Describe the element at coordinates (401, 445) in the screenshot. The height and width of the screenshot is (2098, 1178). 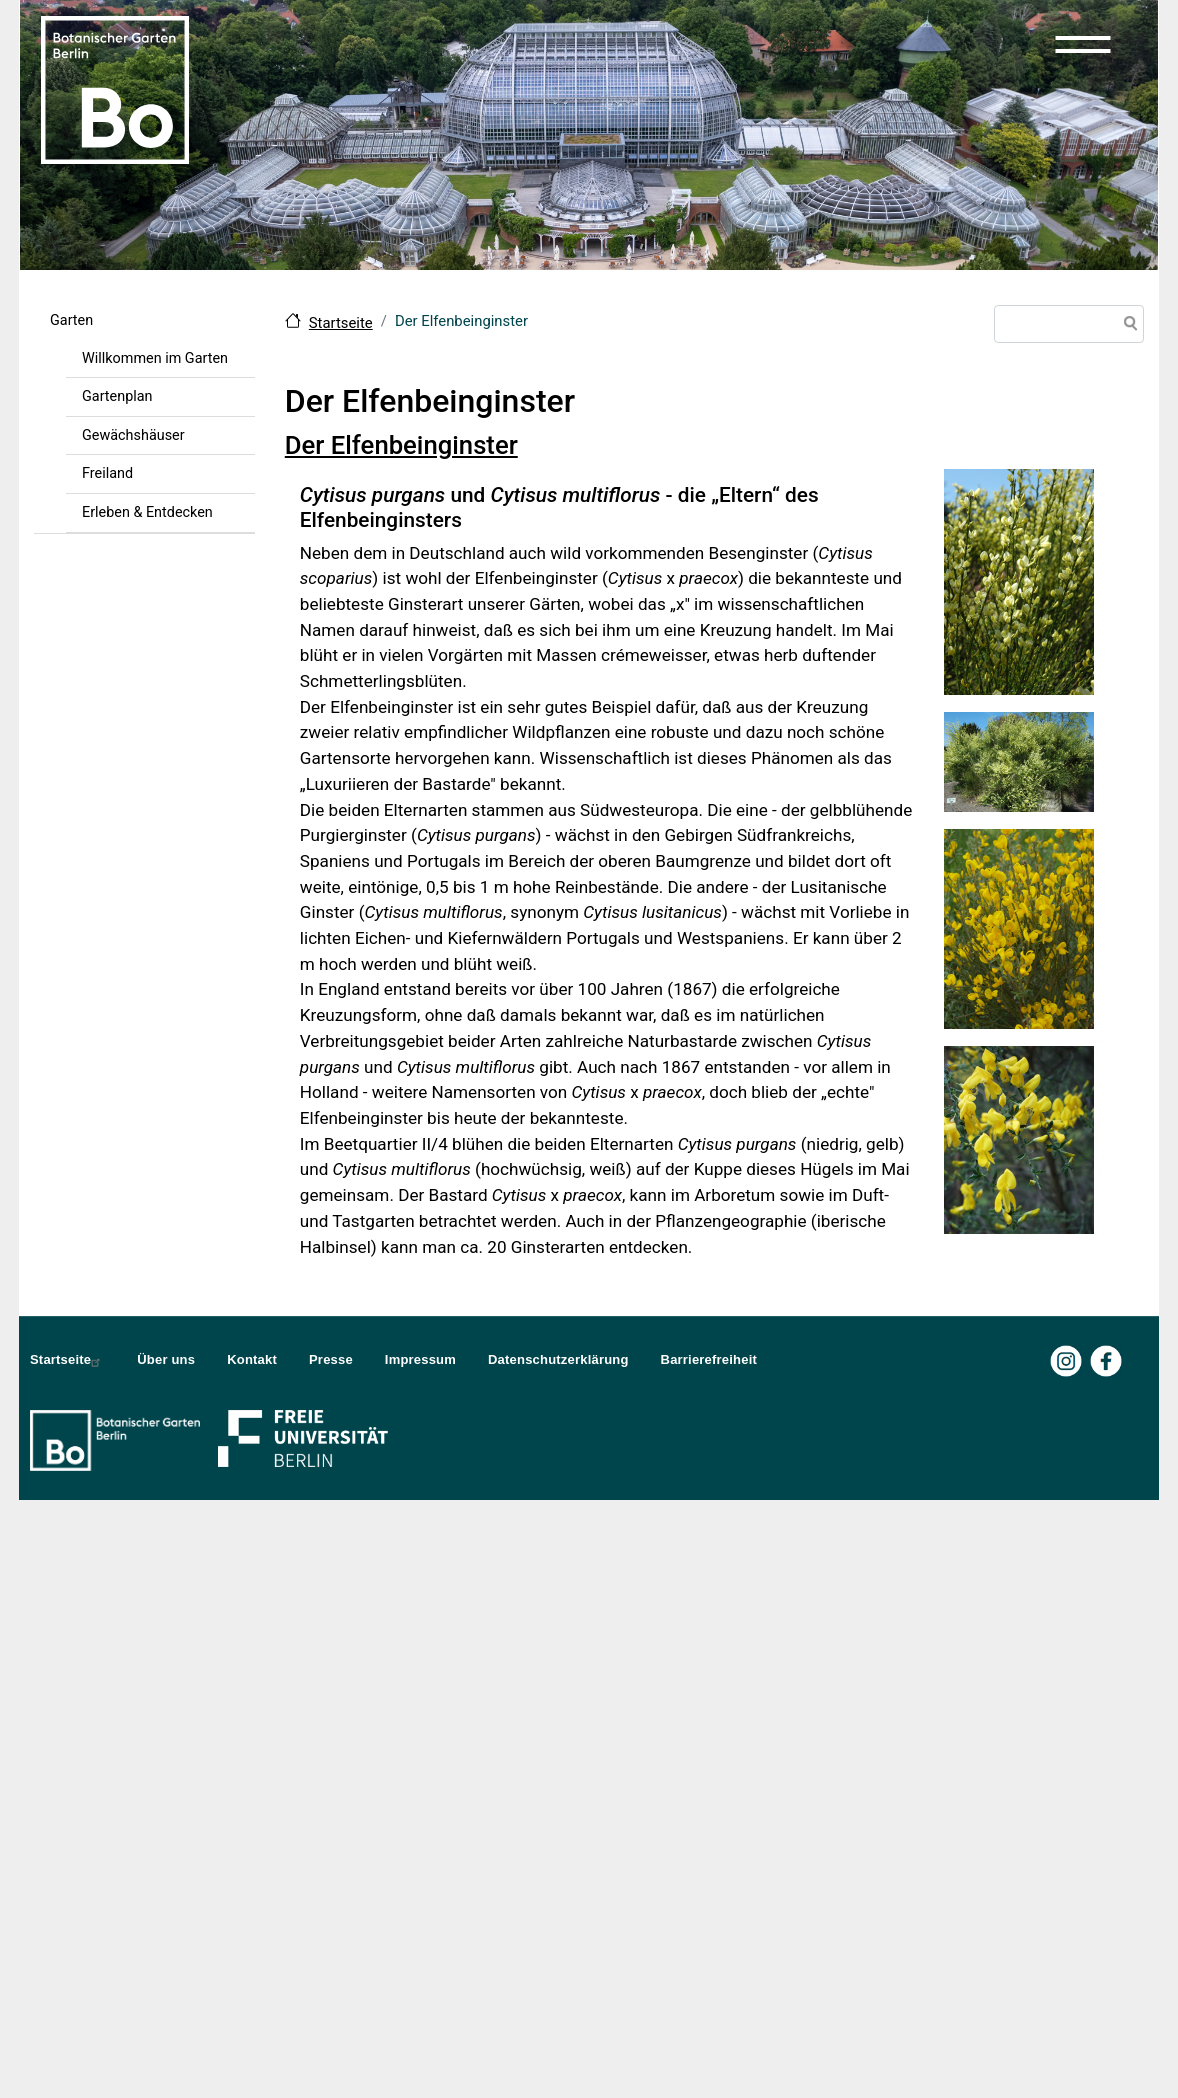
I see `Der Elfenbeinginster` at that location.